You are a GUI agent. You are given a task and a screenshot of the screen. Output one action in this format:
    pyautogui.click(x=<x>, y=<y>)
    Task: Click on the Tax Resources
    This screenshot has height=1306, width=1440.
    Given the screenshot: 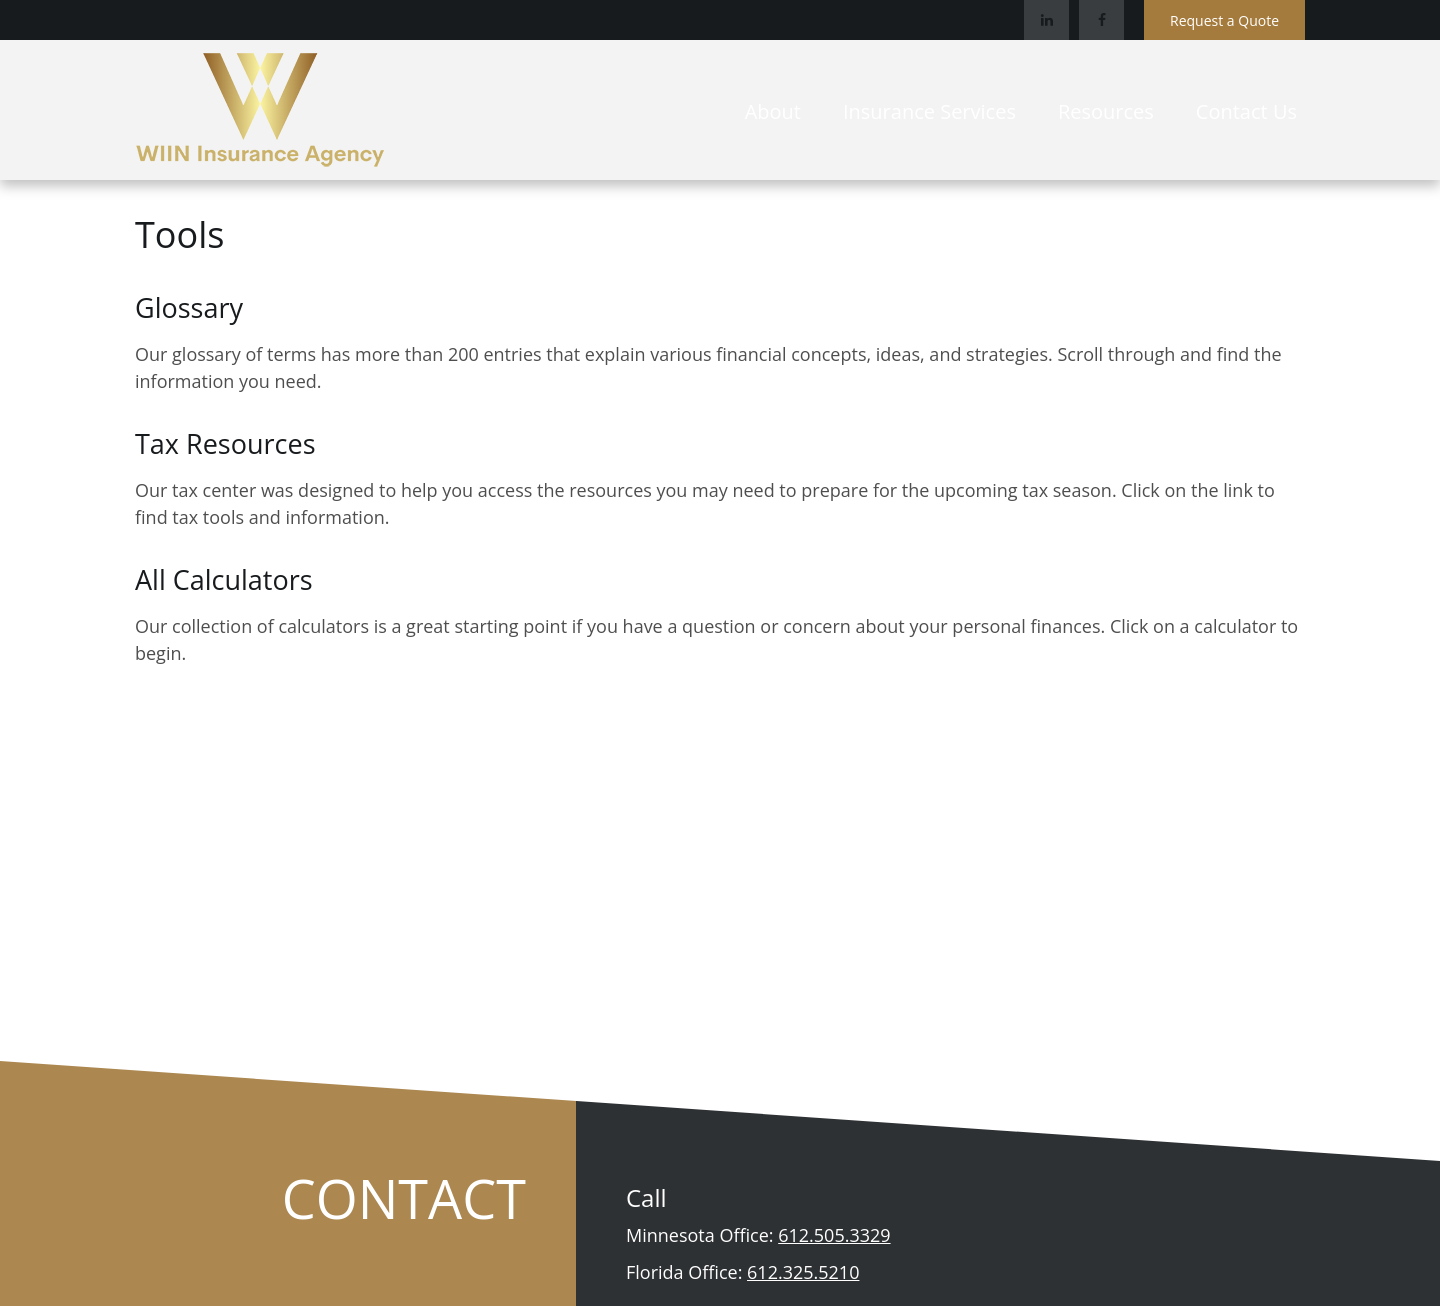 What is the action you would take?
    pyautogui.click(x=225, y=443)
    